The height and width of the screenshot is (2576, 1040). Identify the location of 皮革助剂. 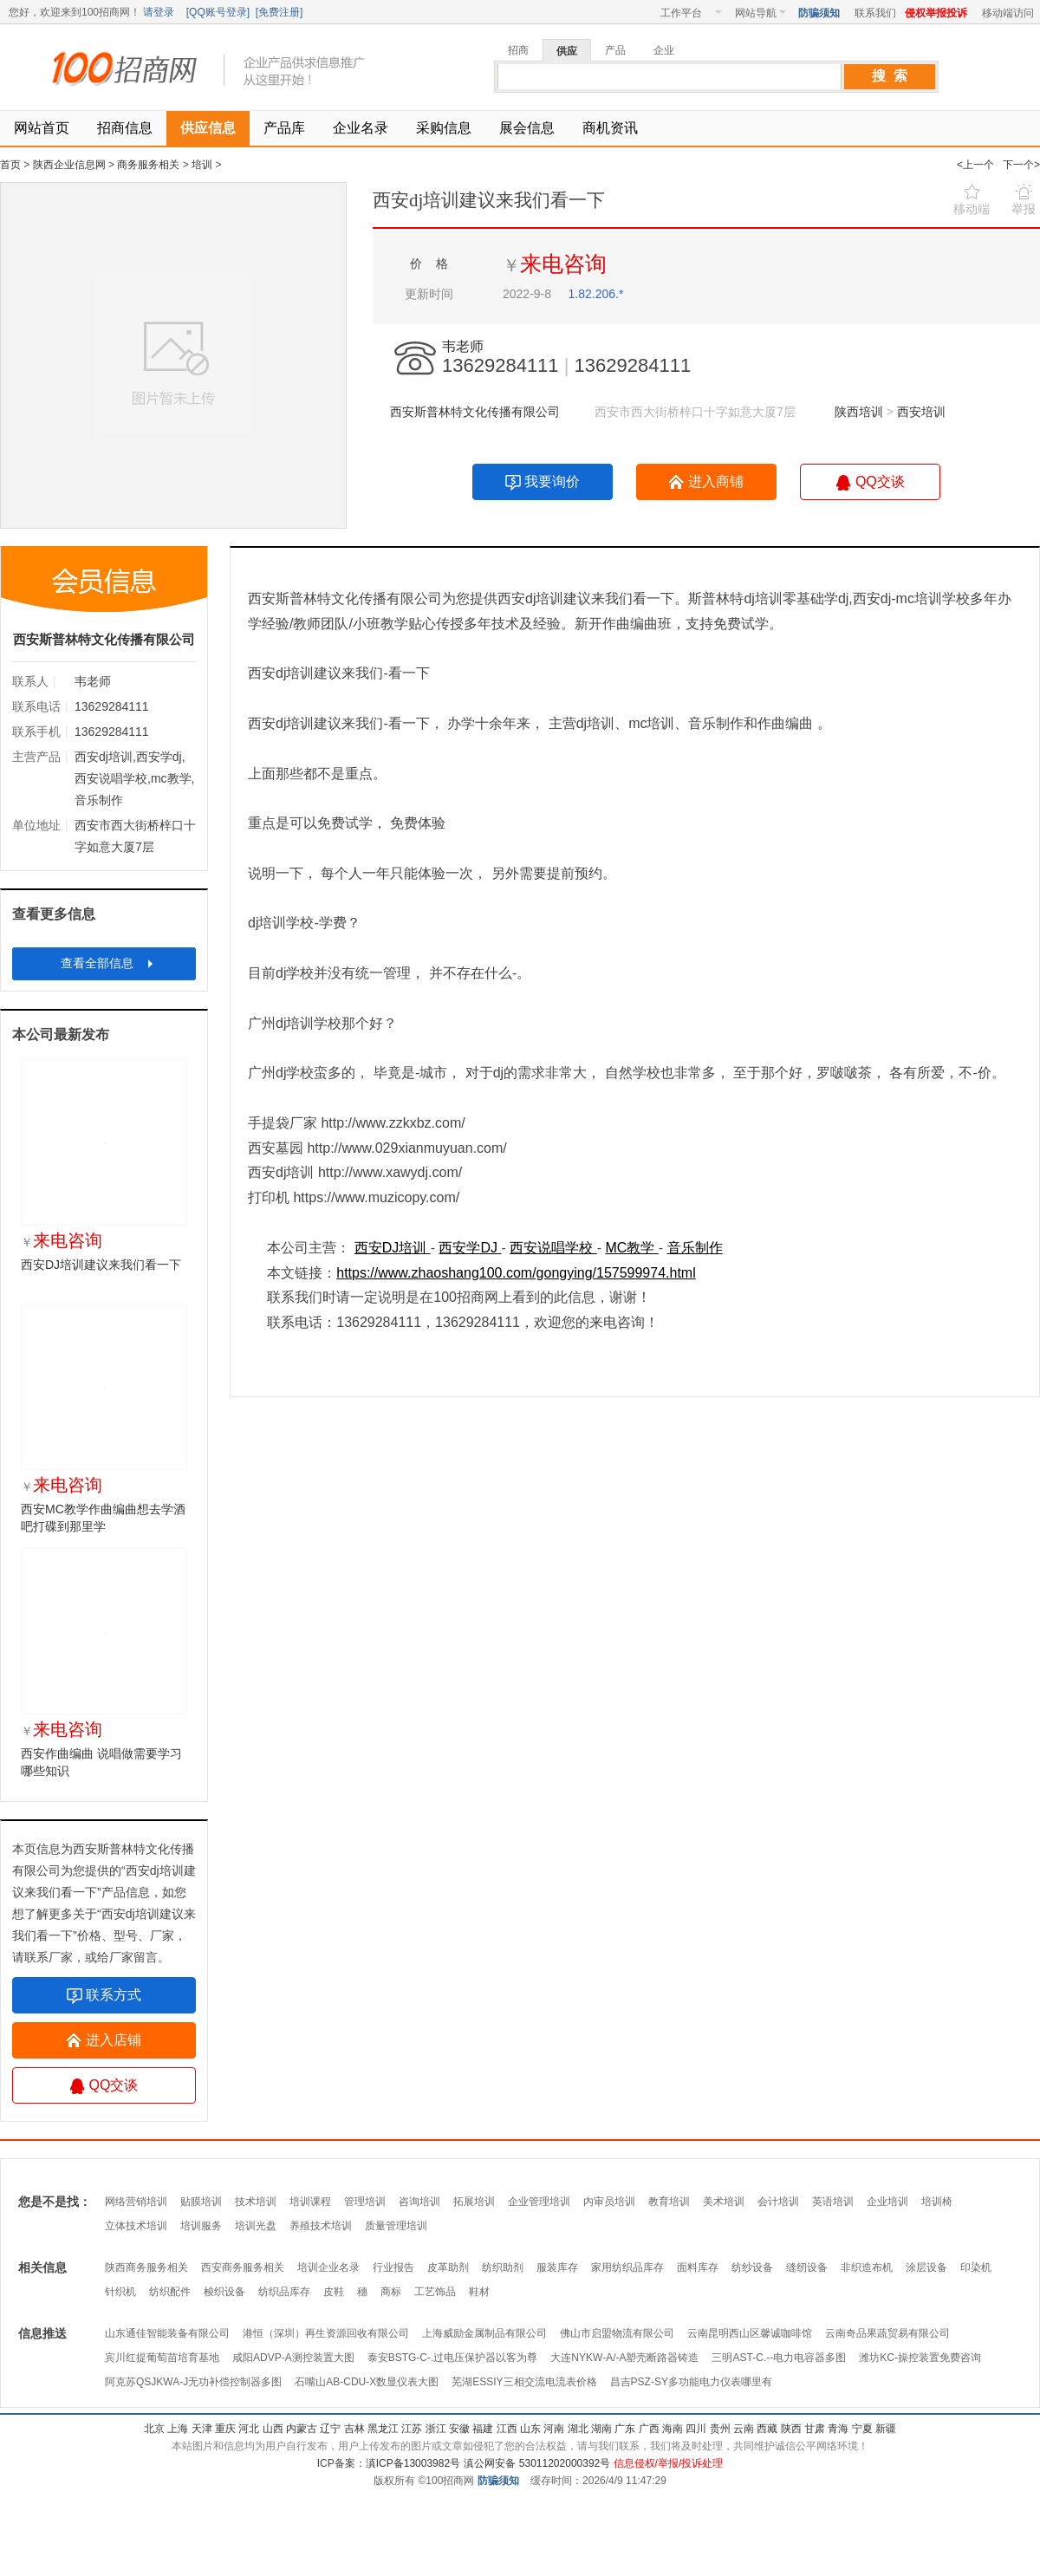
(448, 2267).